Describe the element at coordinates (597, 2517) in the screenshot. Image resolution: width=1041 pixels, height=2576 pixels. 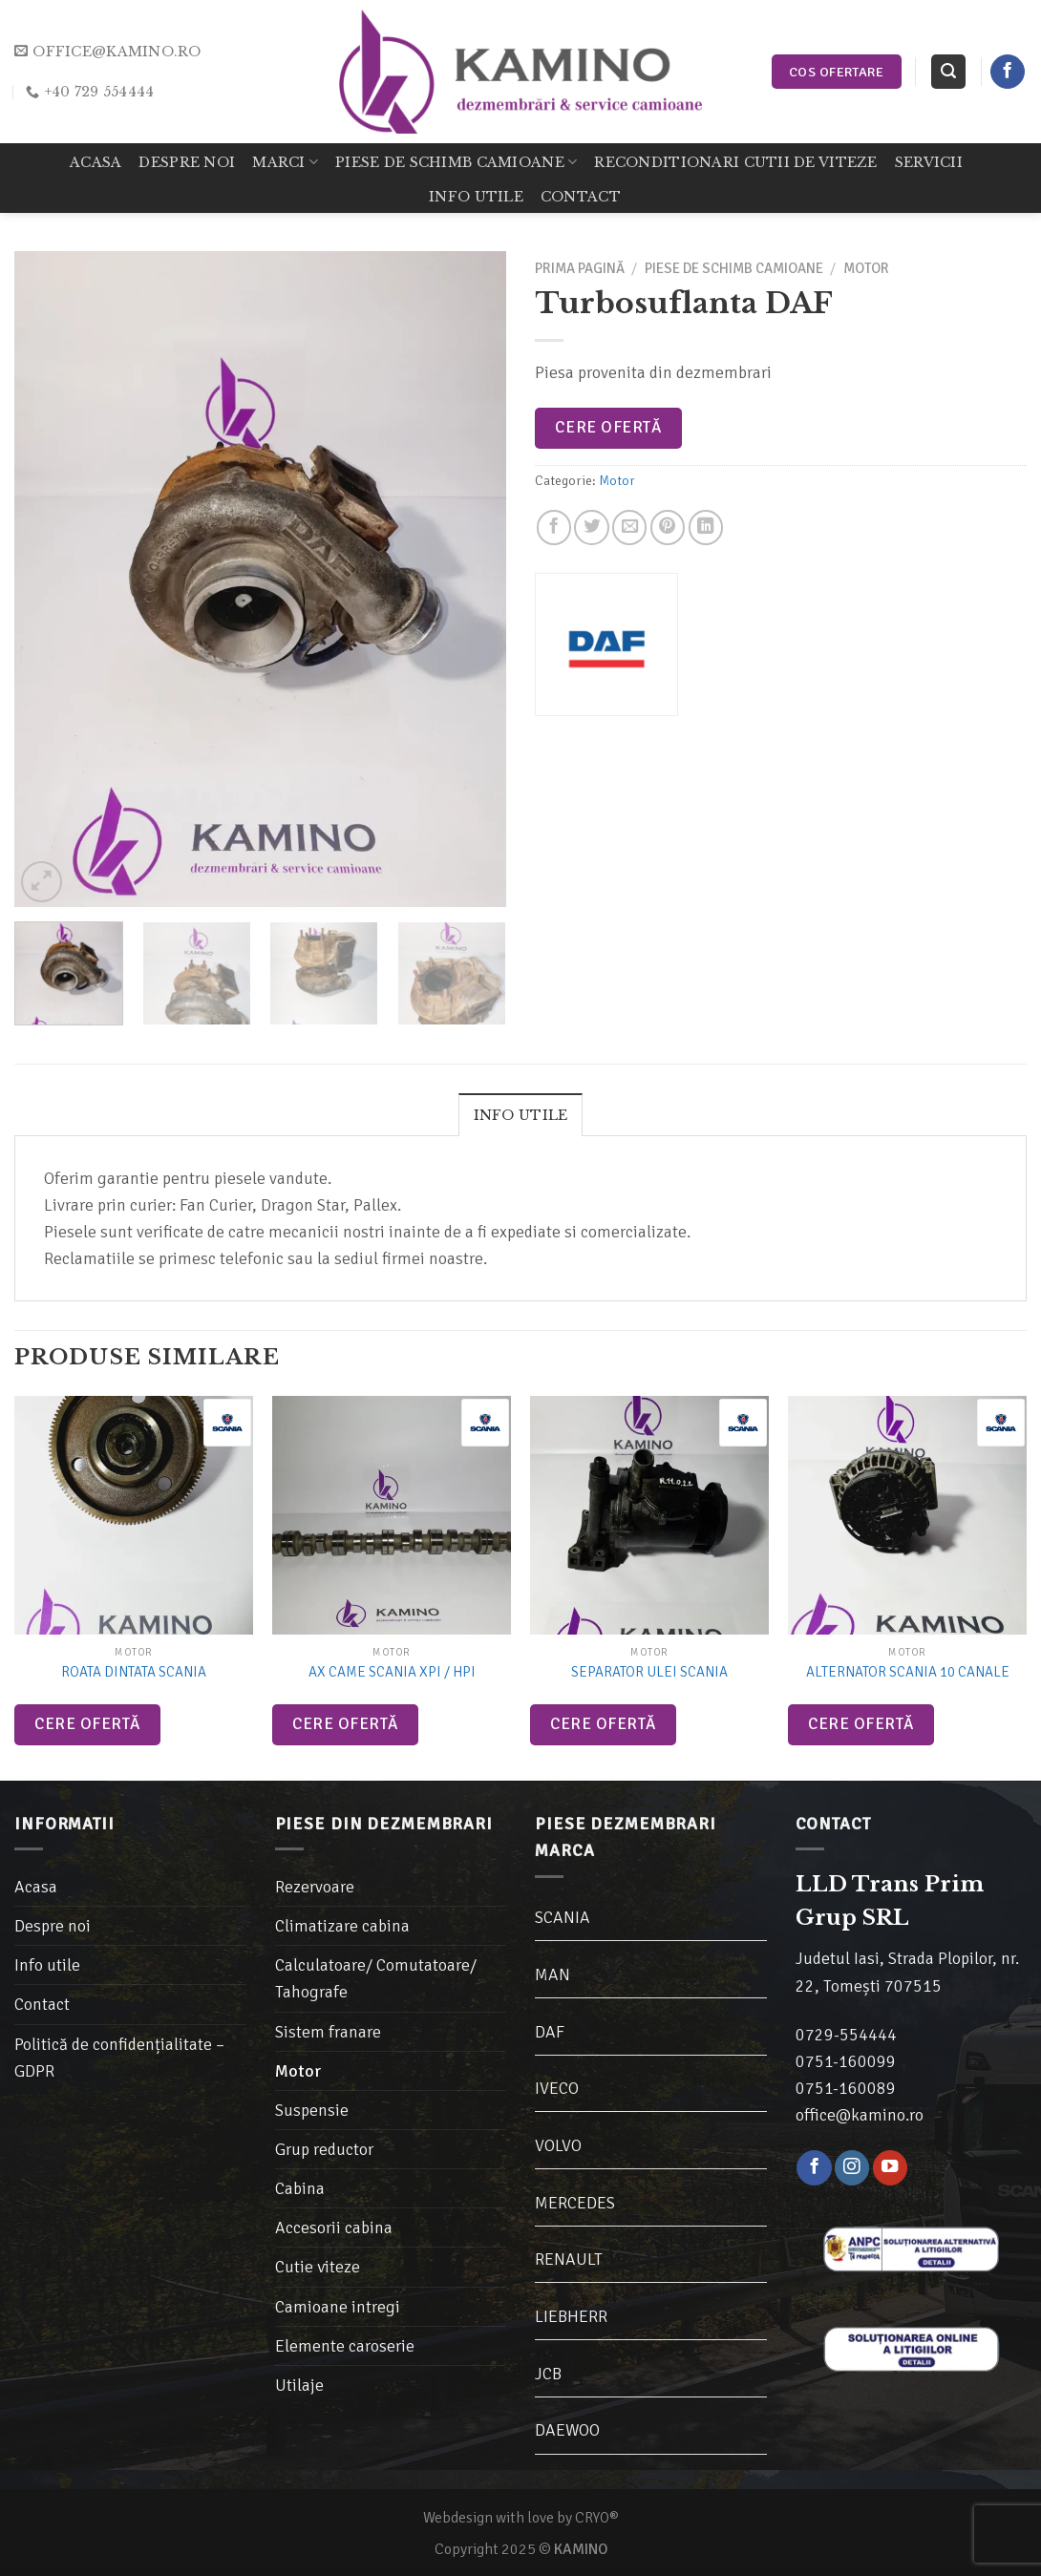
I see `CRYO®` at that location.